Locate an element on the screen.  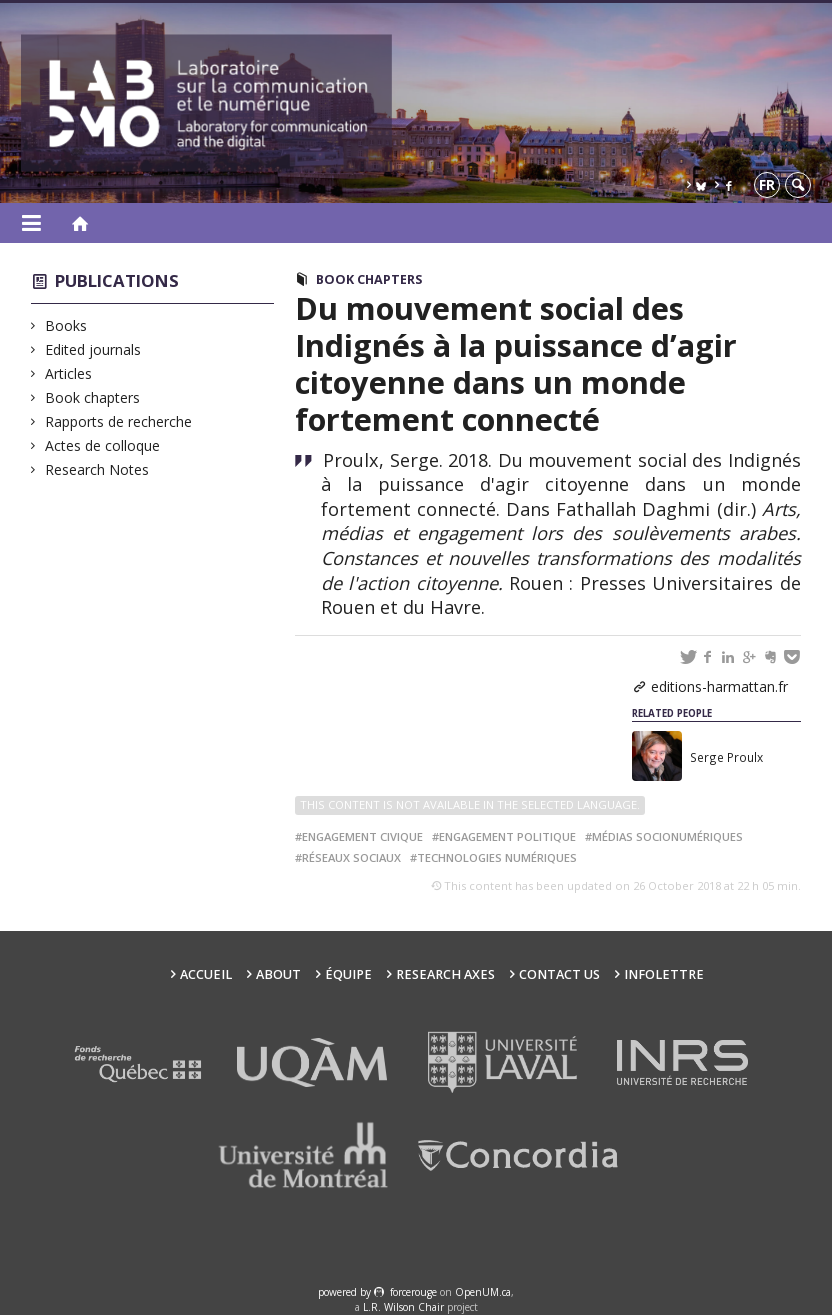
powered by is located at coordinates (346, 1292).